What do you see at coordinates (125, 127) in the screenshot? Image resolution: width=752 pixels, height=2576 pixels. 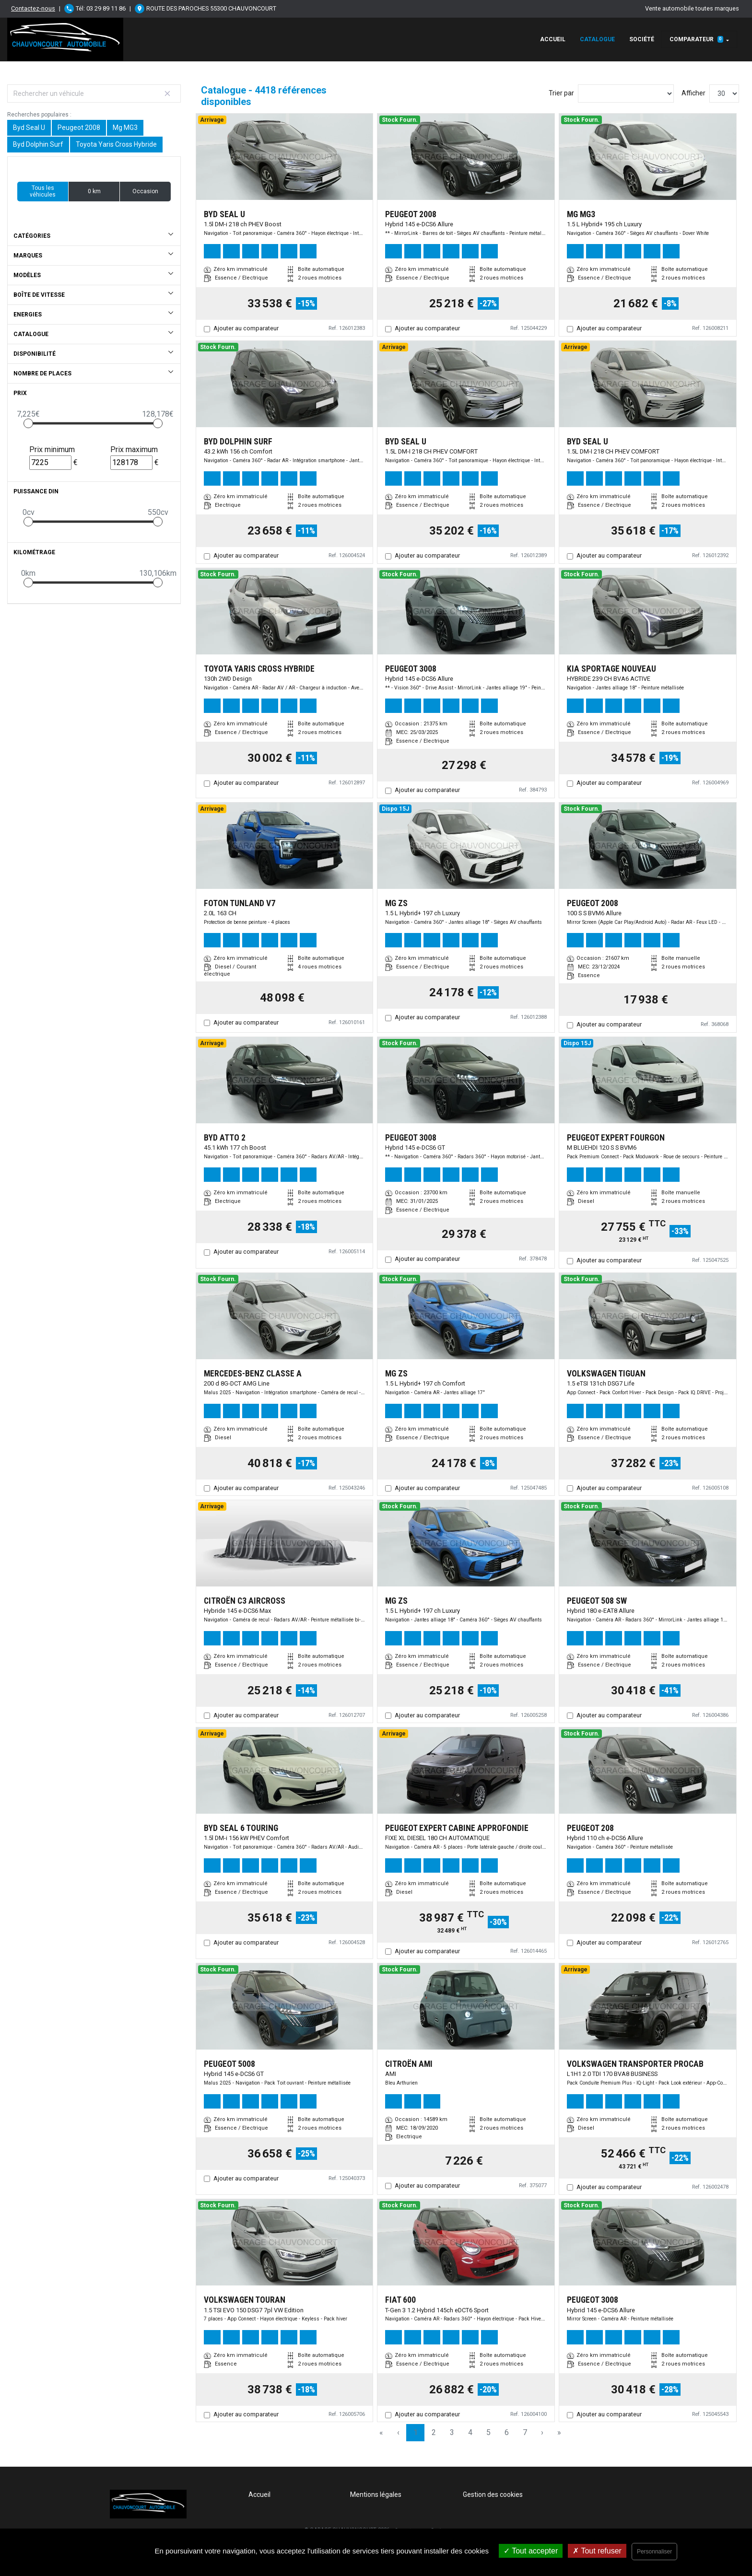 I see `Mg MG3` at bounding box center [125, 127].